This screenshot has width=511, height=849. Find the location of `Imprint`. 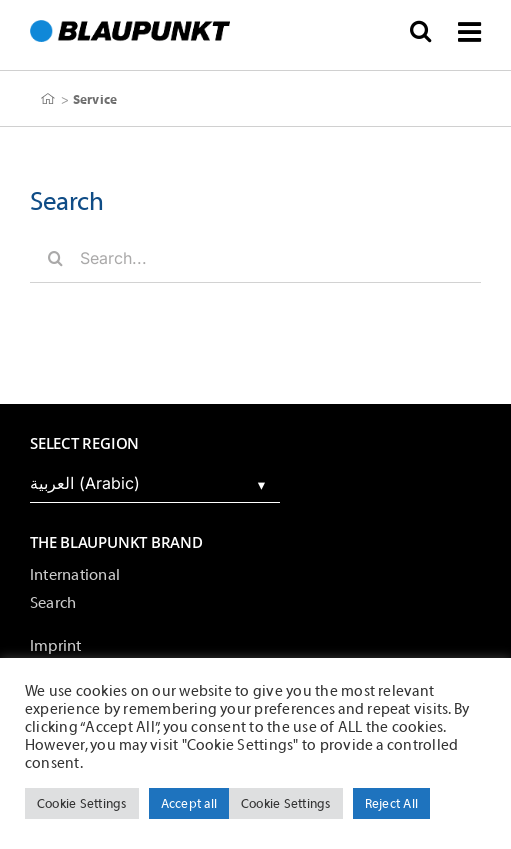

Imprint is located at coordinates (56, 646).